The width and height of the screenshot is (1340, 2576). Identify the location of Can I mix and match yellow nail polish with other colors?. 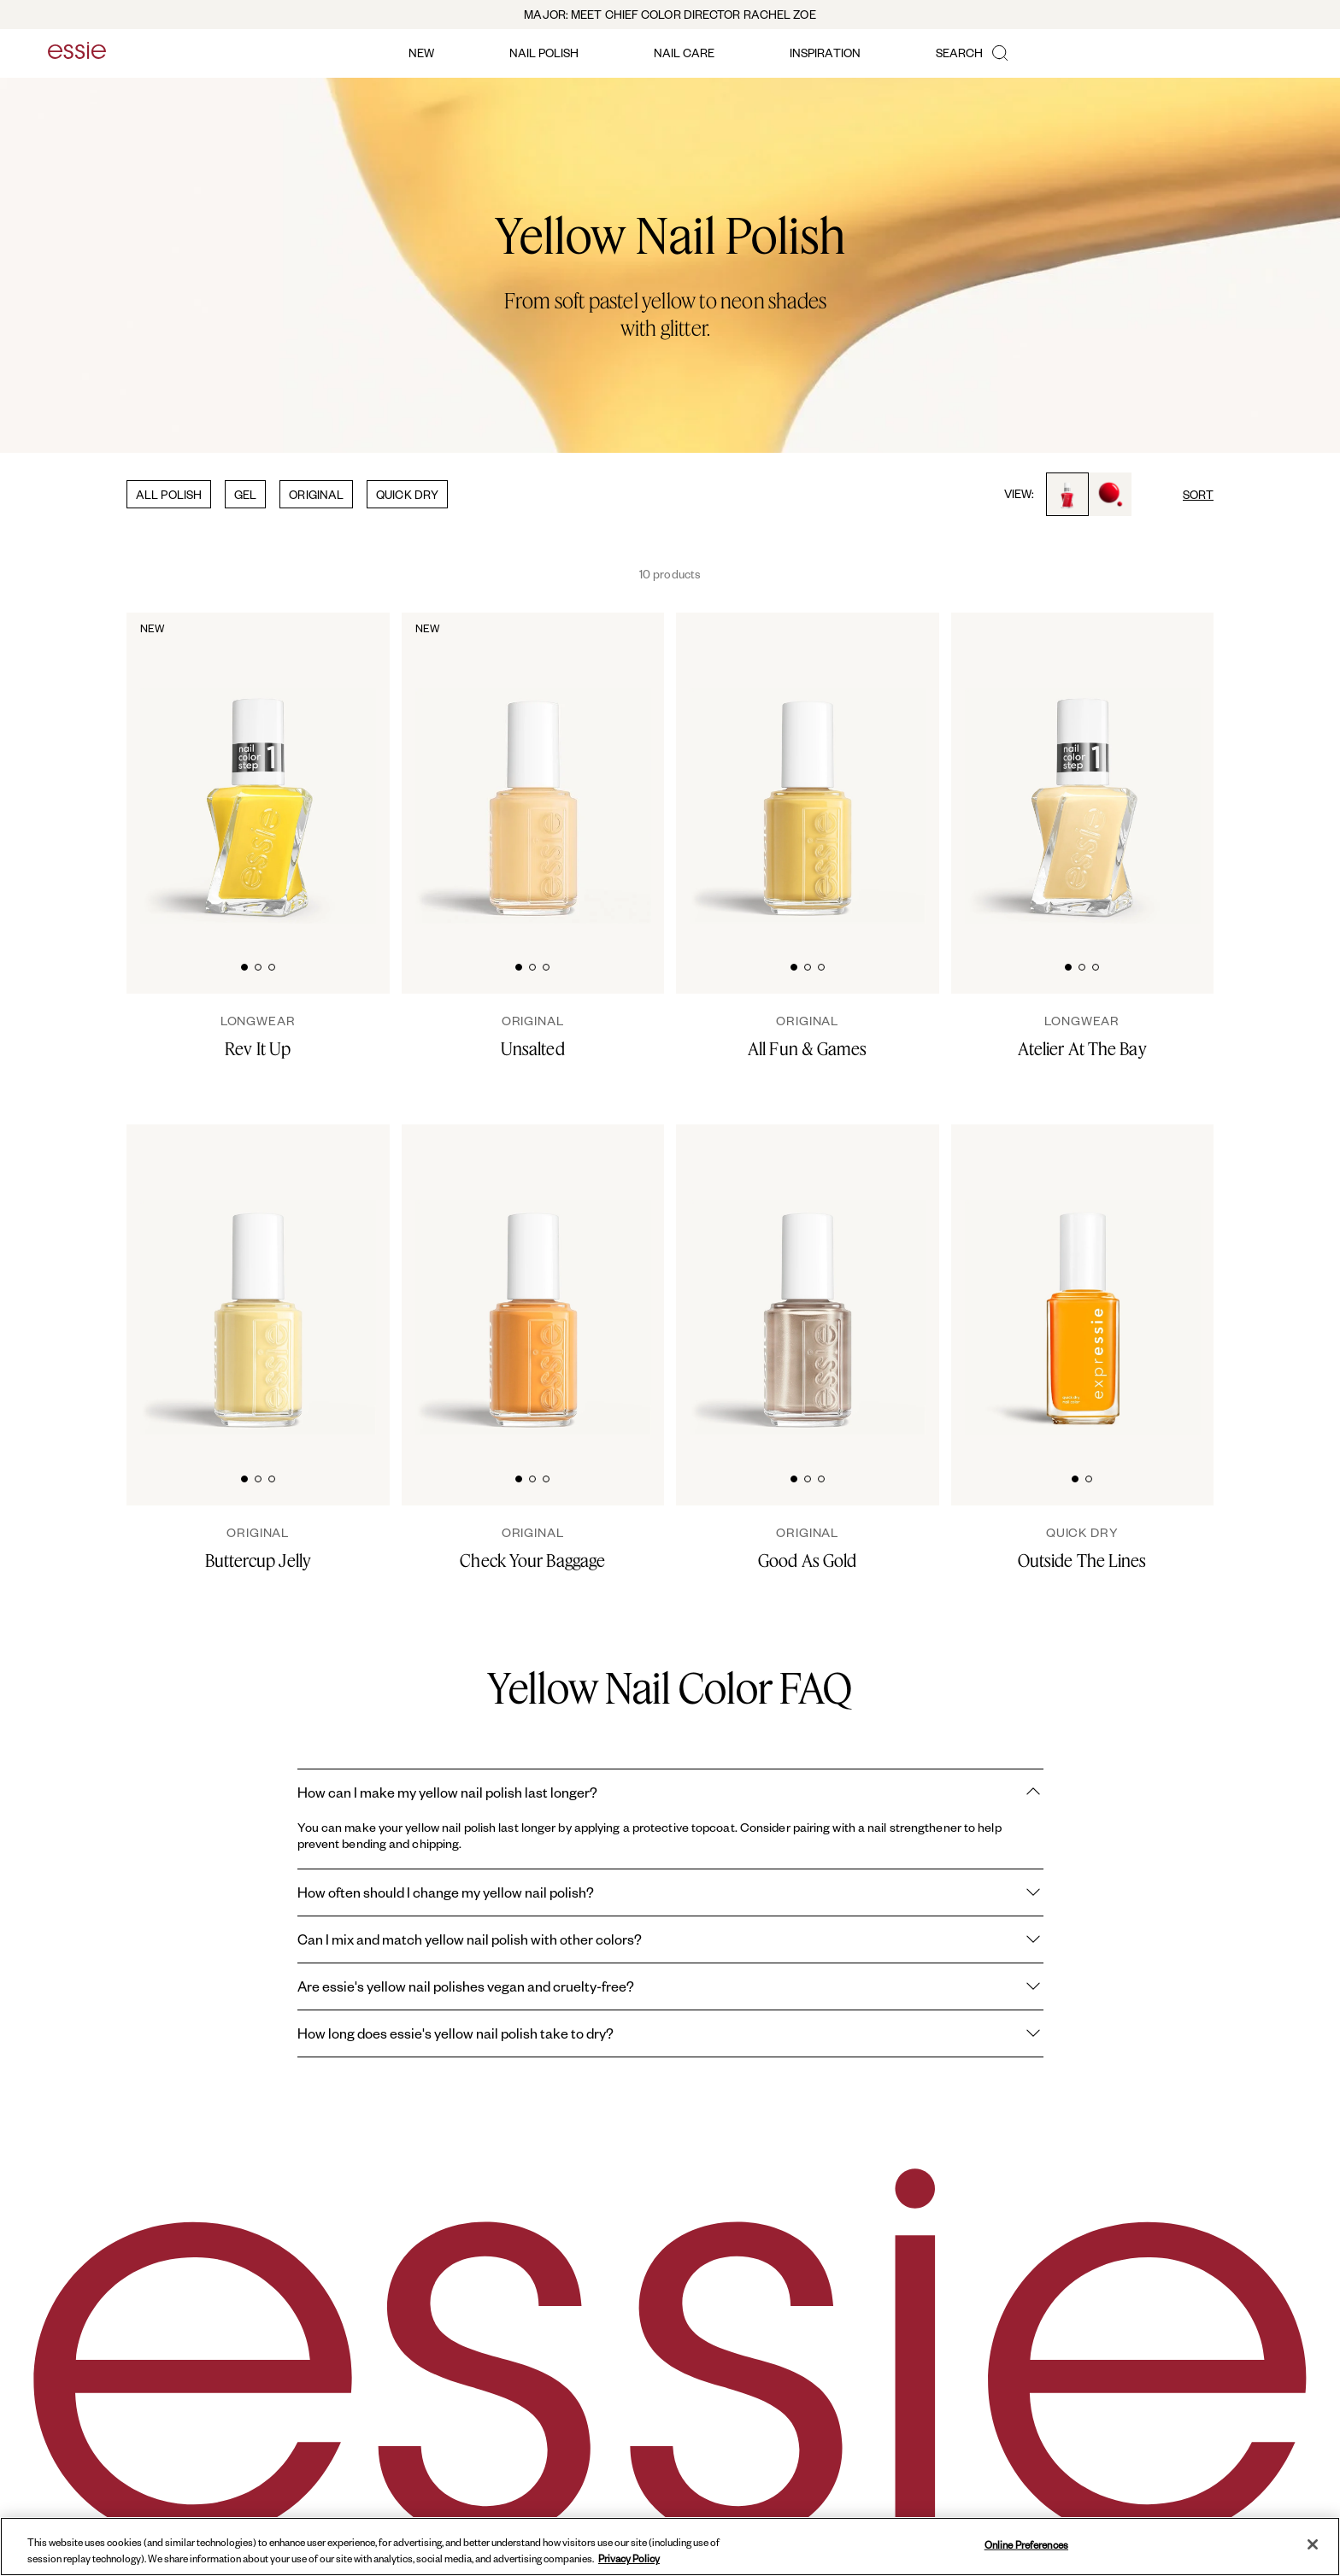
(670, 1939).